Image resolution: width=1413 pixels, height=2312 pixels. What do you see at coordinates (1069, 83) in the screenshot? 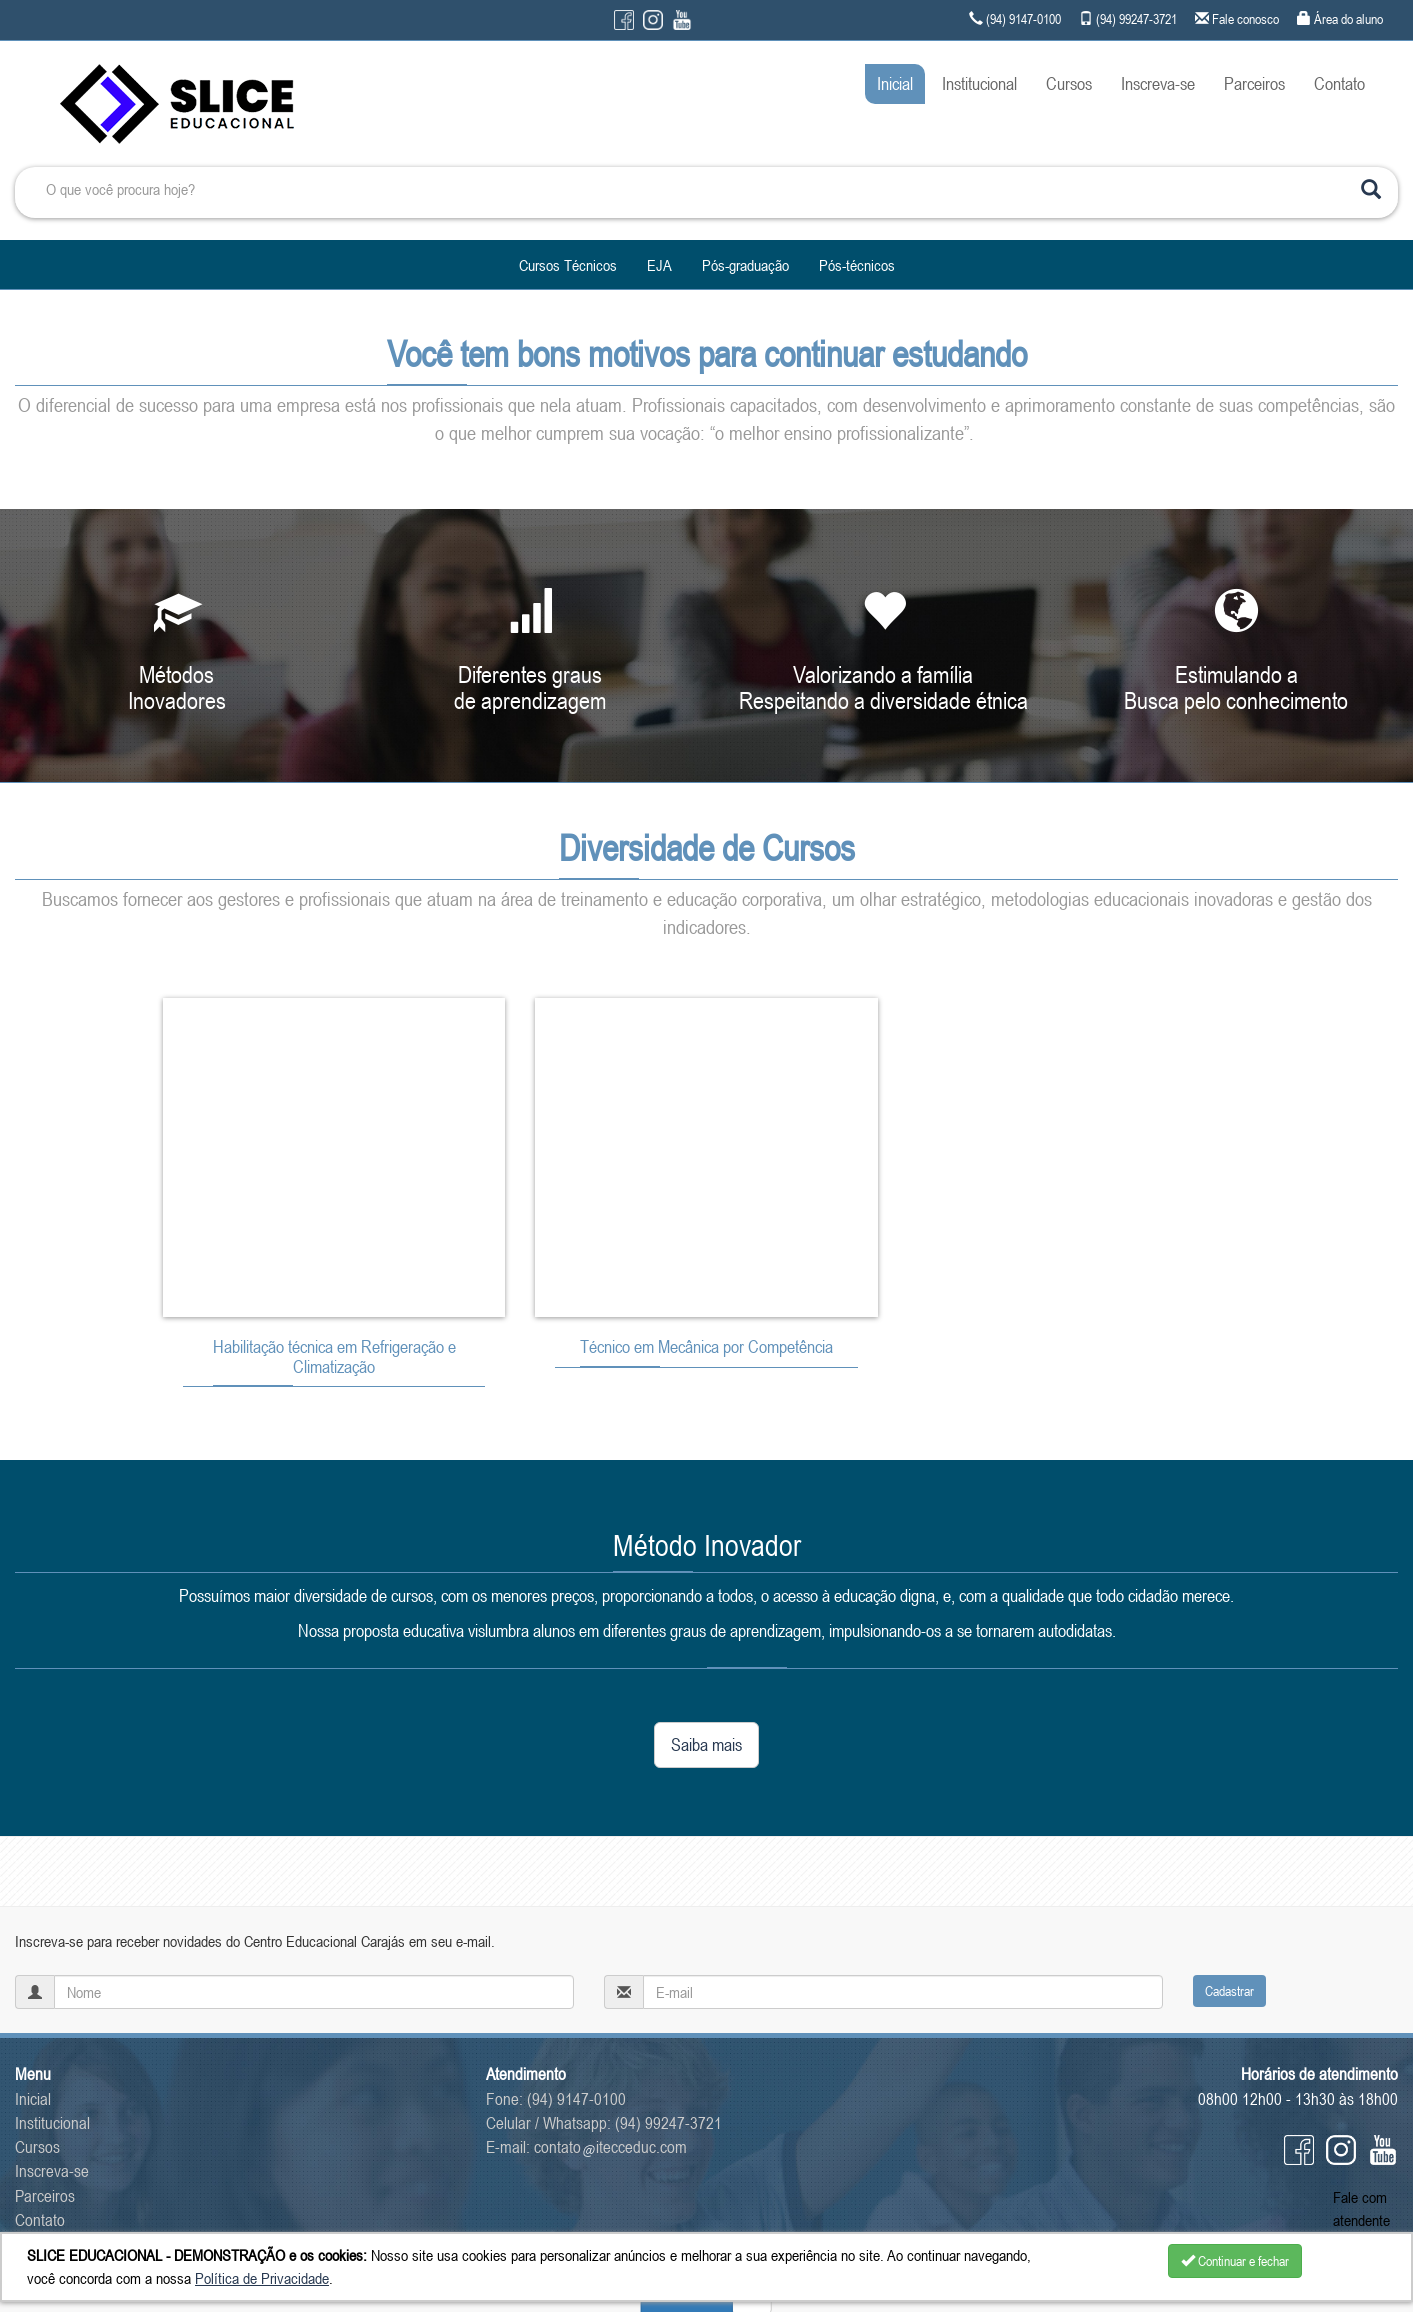
I see `Cursos` at bounding box center [1069, 83].